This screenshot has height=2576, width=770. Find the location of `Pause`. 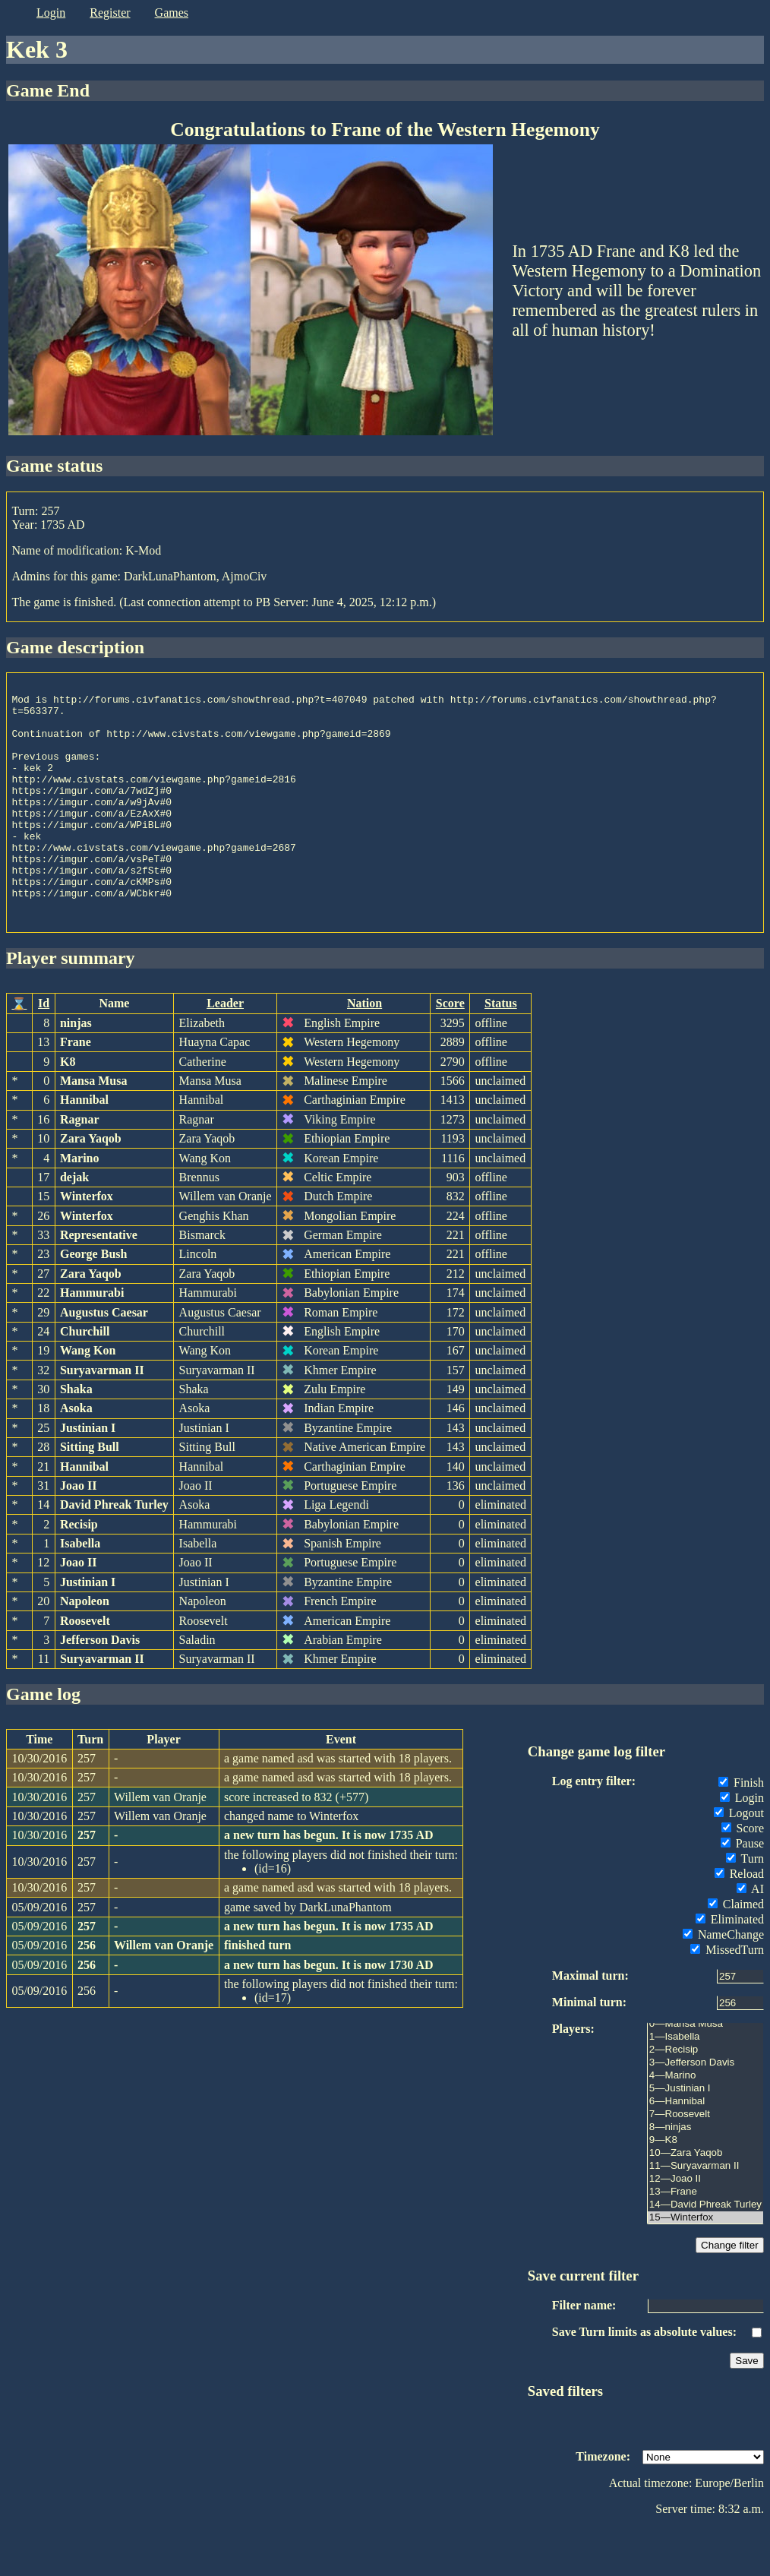

Pause is located at coordinates (742, 1891).